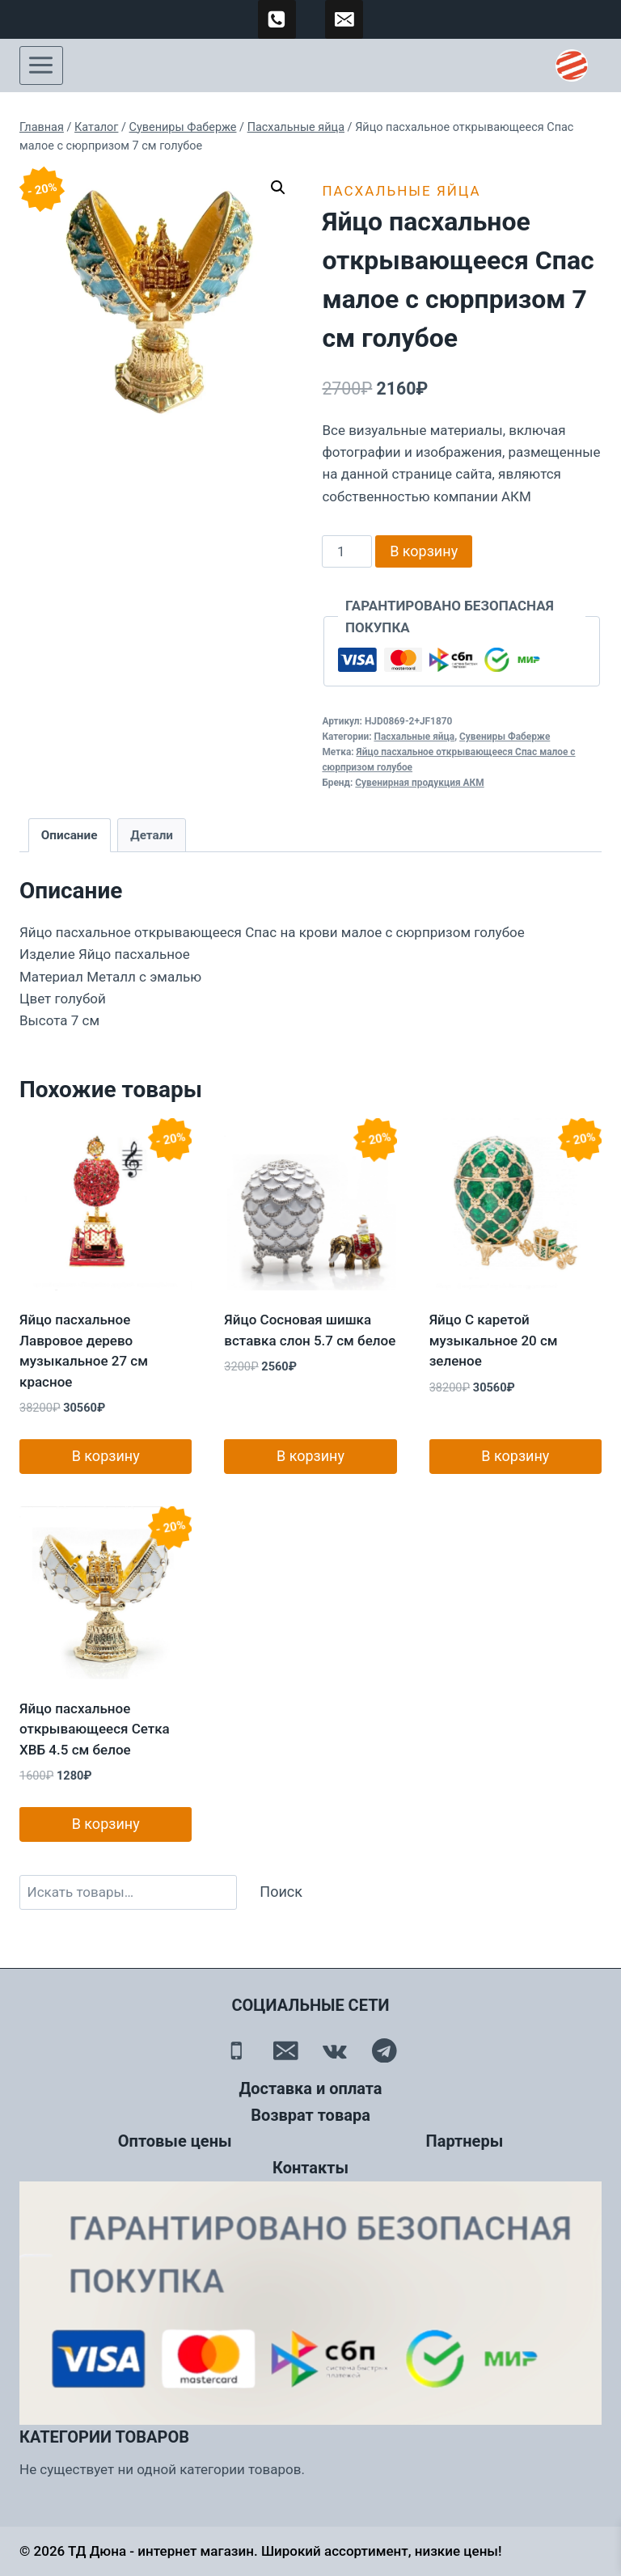 The height and width of the screenshot is (2576, 621). I want to click on [Количество товара], so click(347, 551).